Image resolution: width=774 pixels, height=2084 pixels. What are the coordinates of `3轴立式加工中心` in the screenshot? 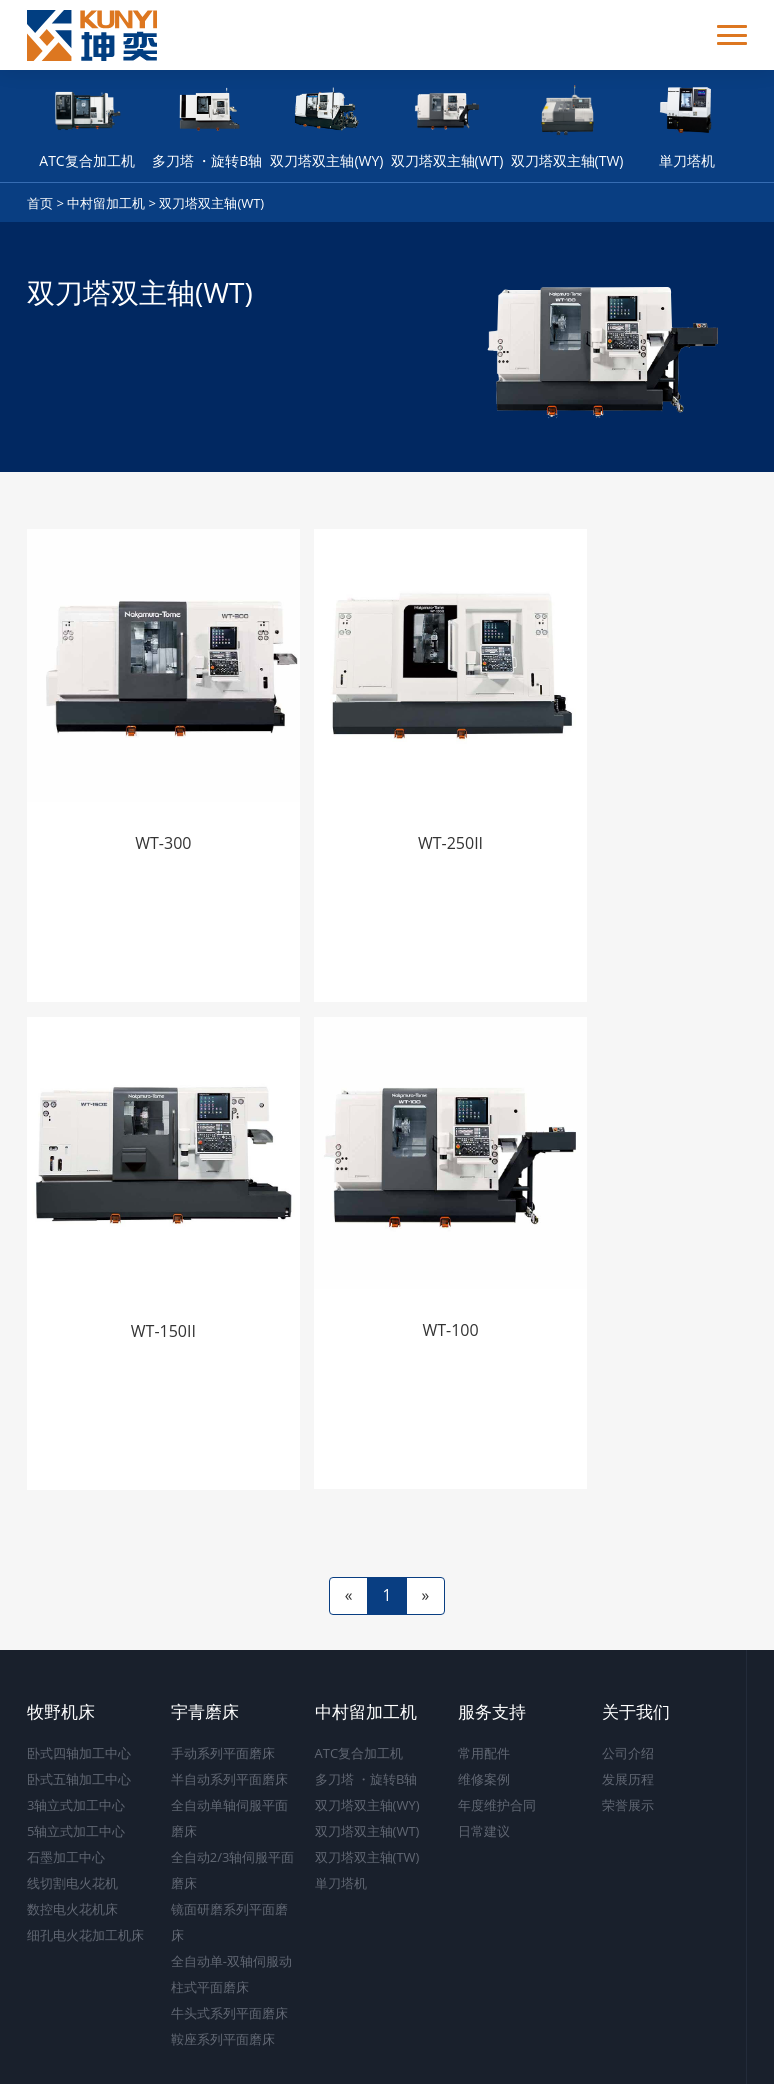 It's located at (76, 1720).